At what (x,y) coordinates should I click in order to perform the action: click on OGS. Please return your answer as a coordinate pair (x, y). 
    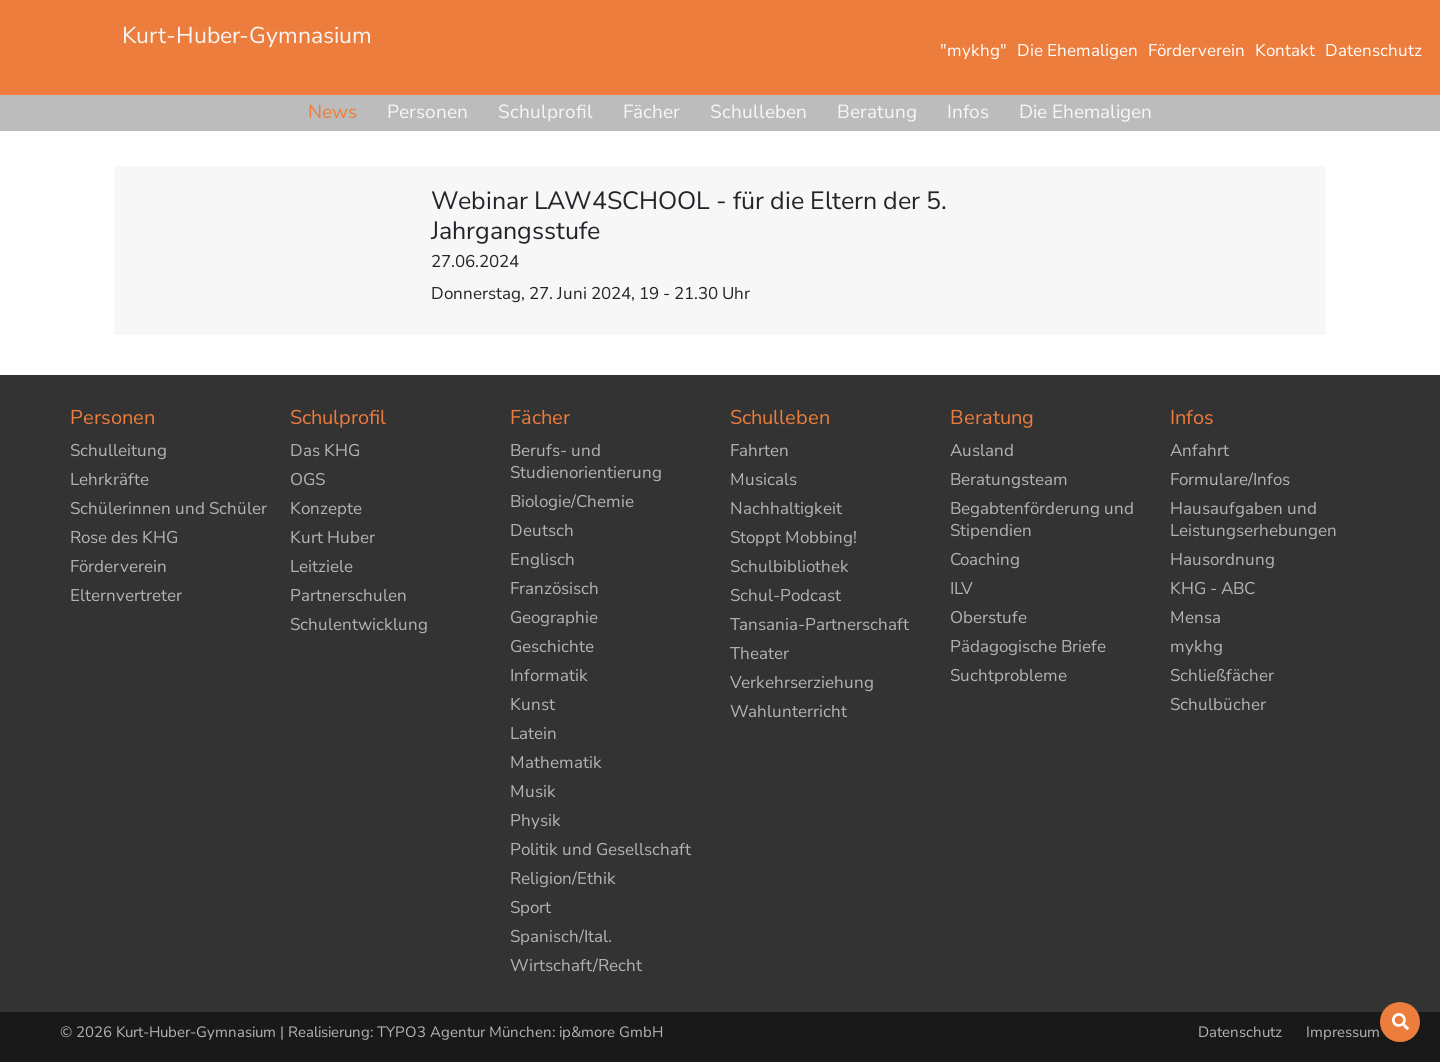
    Looking at the image, I should click on (307, 479).